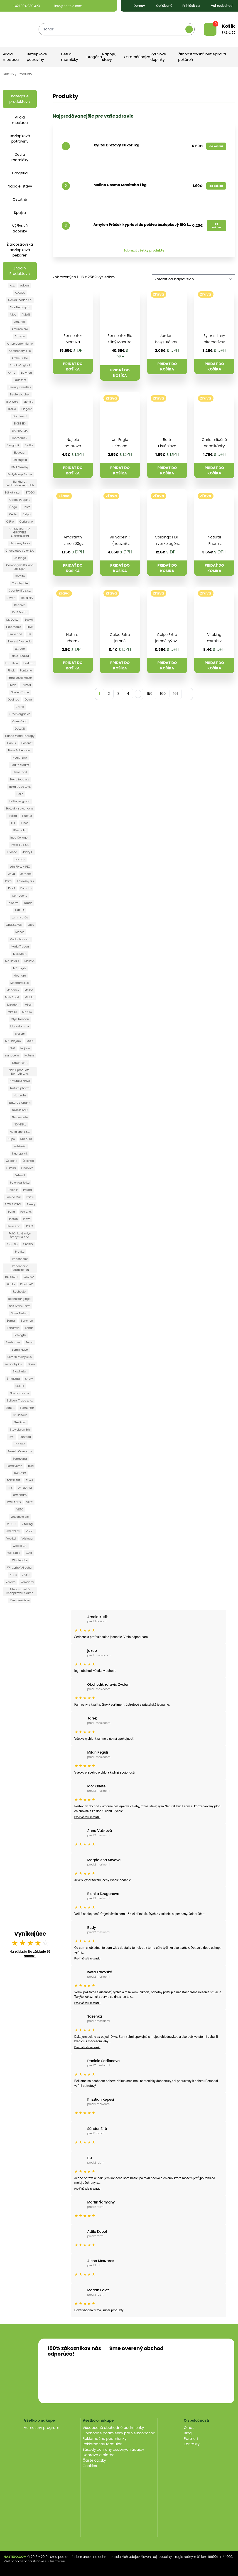 The image size is (238, 2576). I want to click on Madal bal s.r.o., so click(20, 939).